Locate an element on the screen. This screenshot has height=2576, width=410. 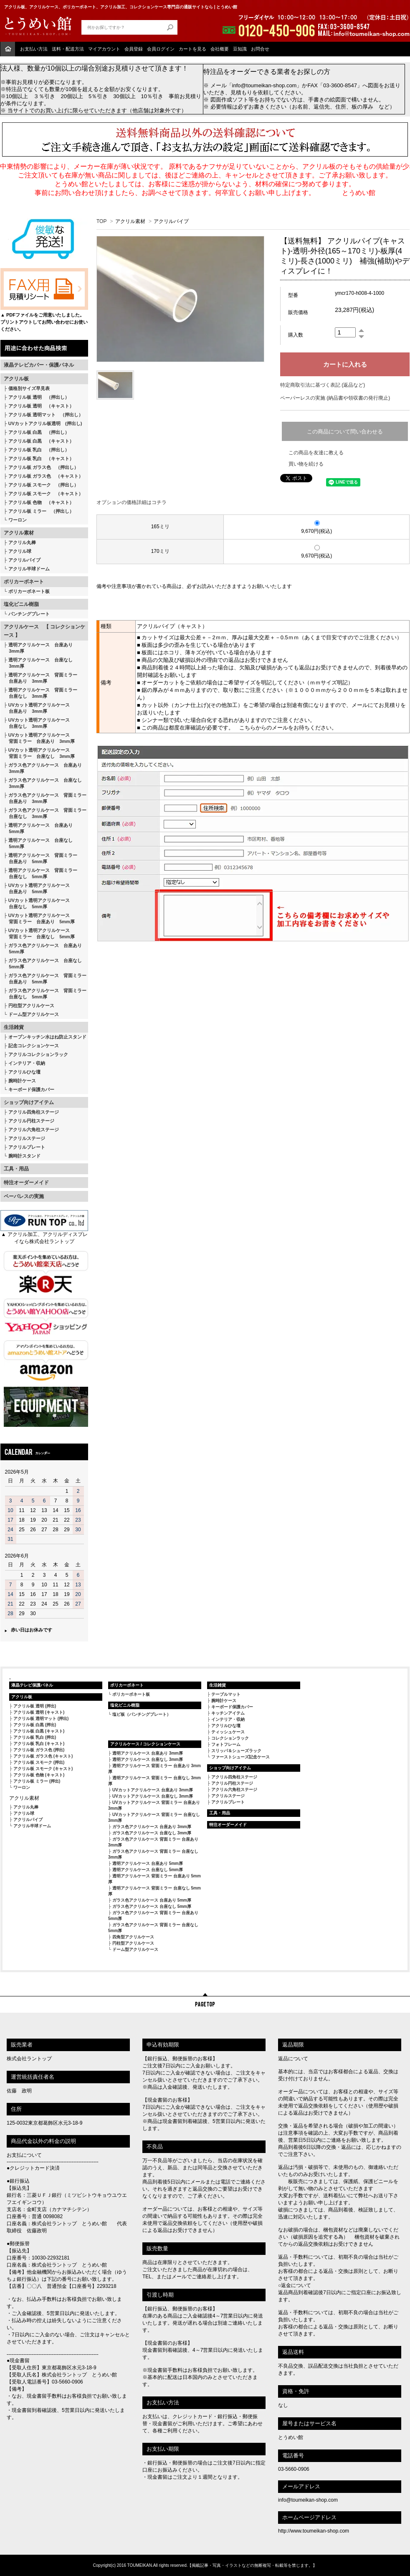
透明アクリルケース 台座あり 3mm厚 is located at coordinates (38, 647).